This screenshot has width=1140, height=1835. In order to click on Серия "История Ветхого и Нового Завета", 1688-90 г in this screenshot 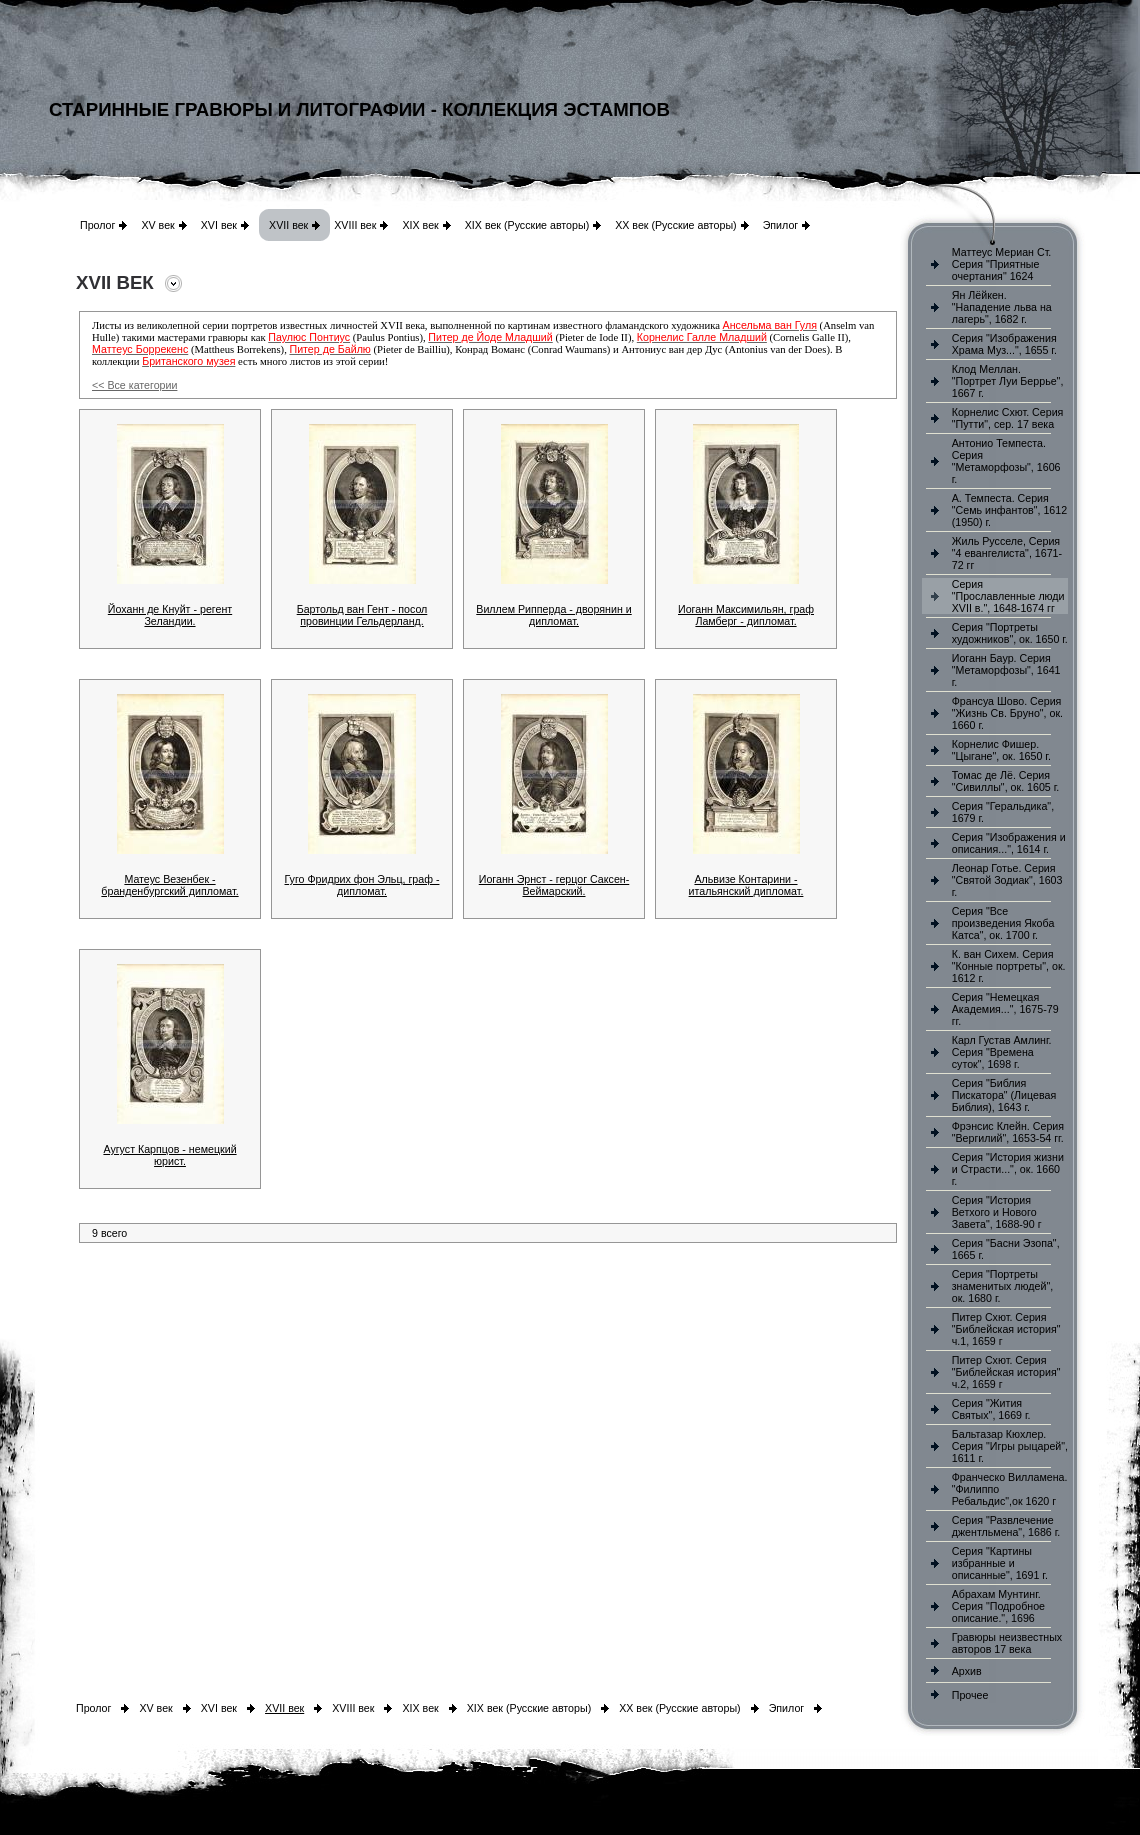, I will do `click(997, 1212)`.